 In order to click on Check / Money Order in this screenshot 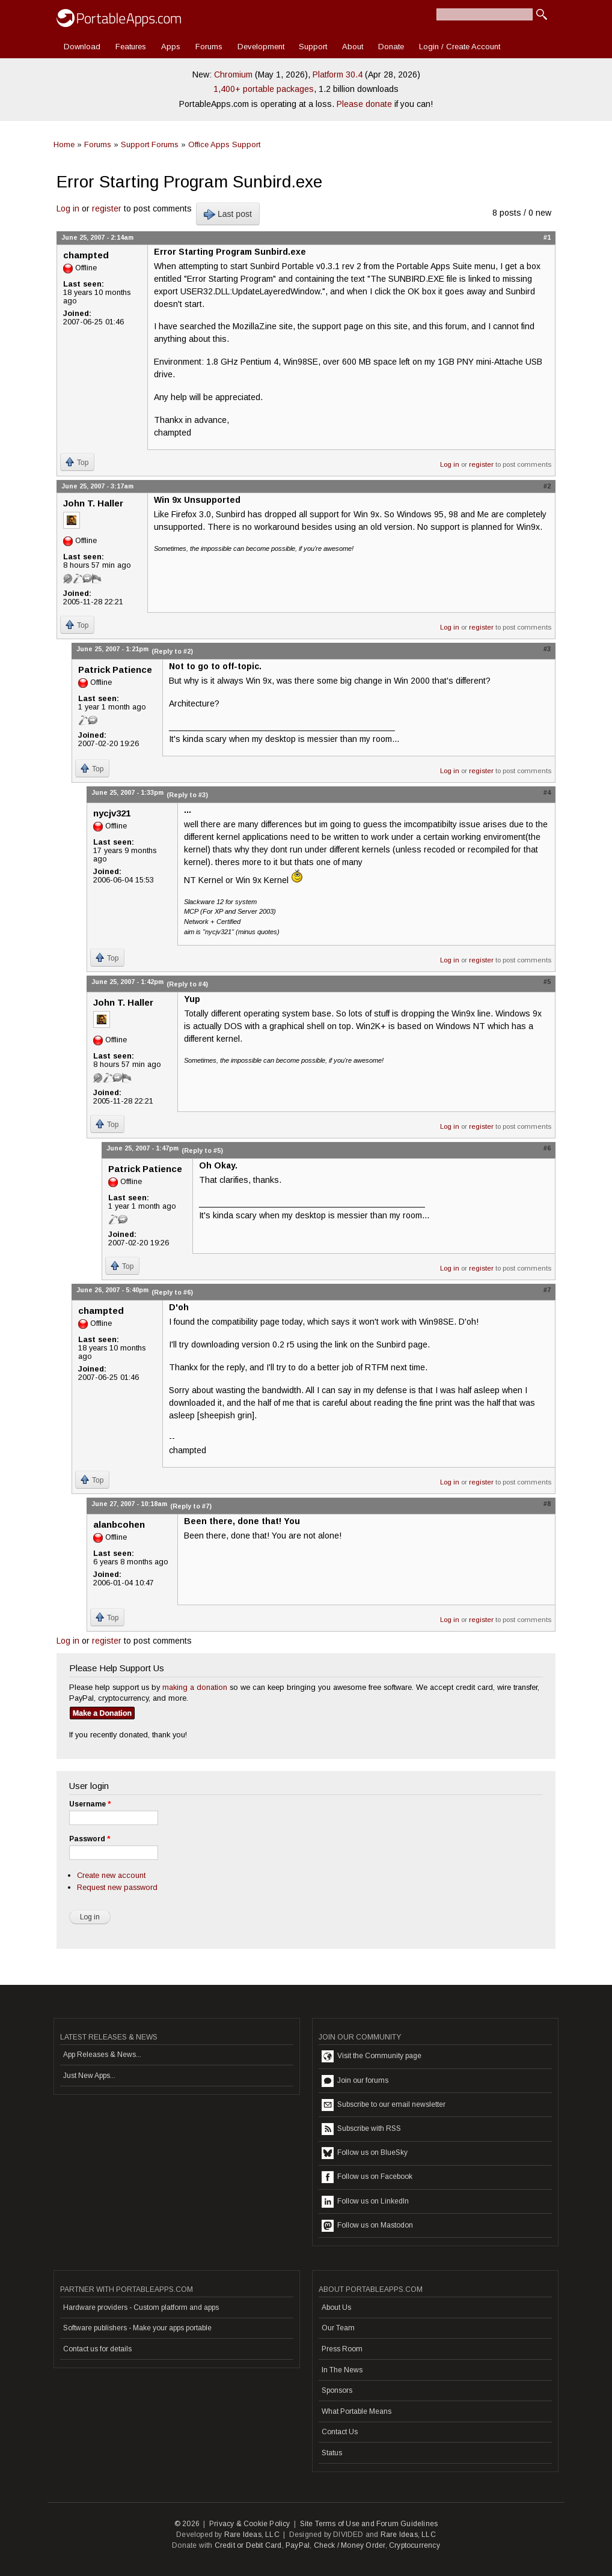, I will do `click(349, 2545)`.